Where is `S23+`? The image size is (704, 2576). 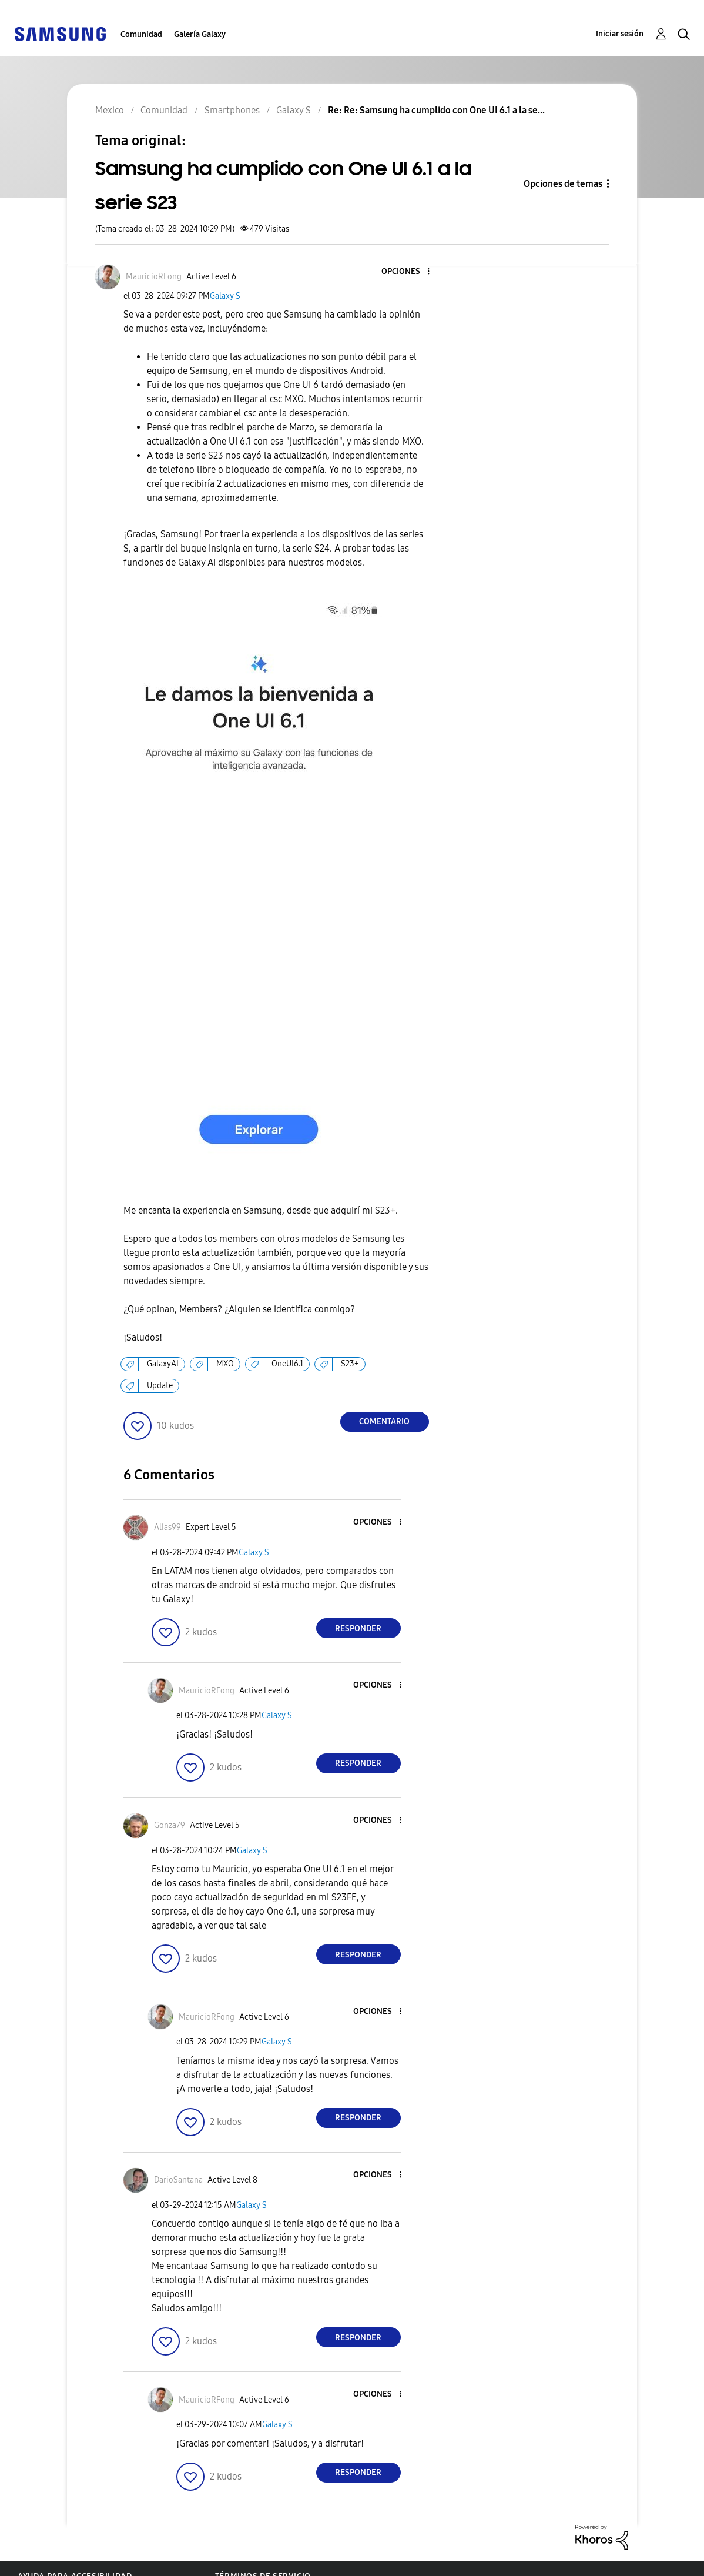
S23+ is located at coordinates (350, 1364).